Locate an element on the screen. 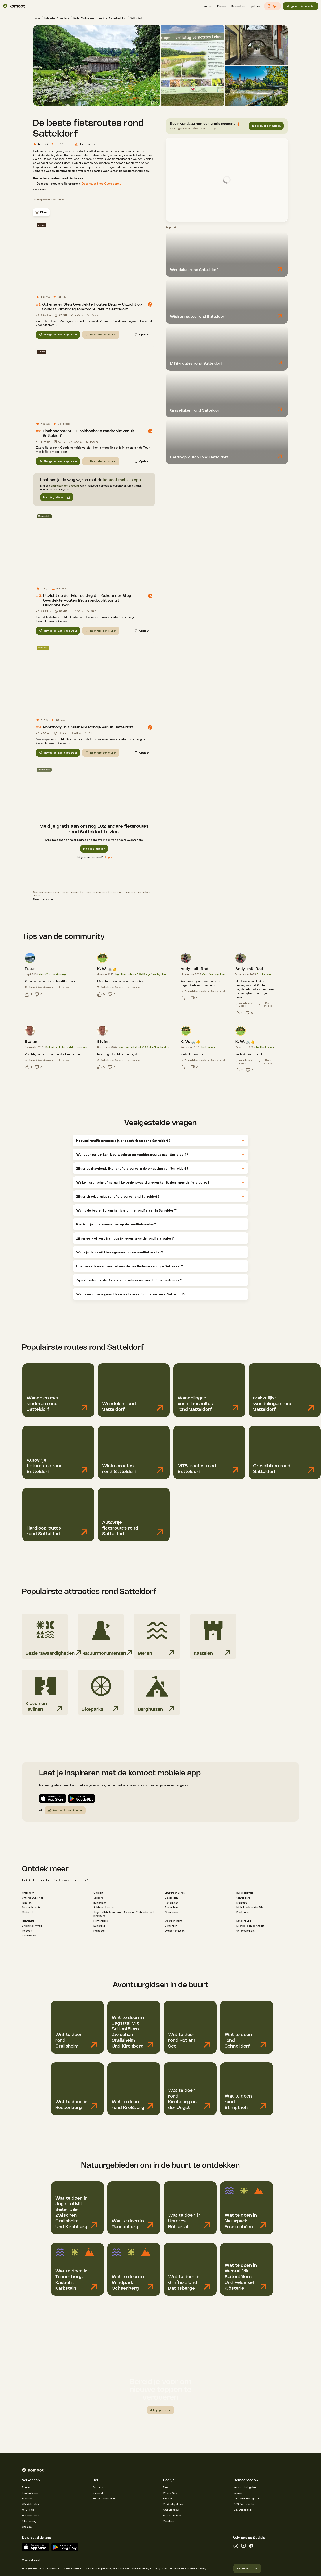  [Meren] is located at coordinates (157, 1636).